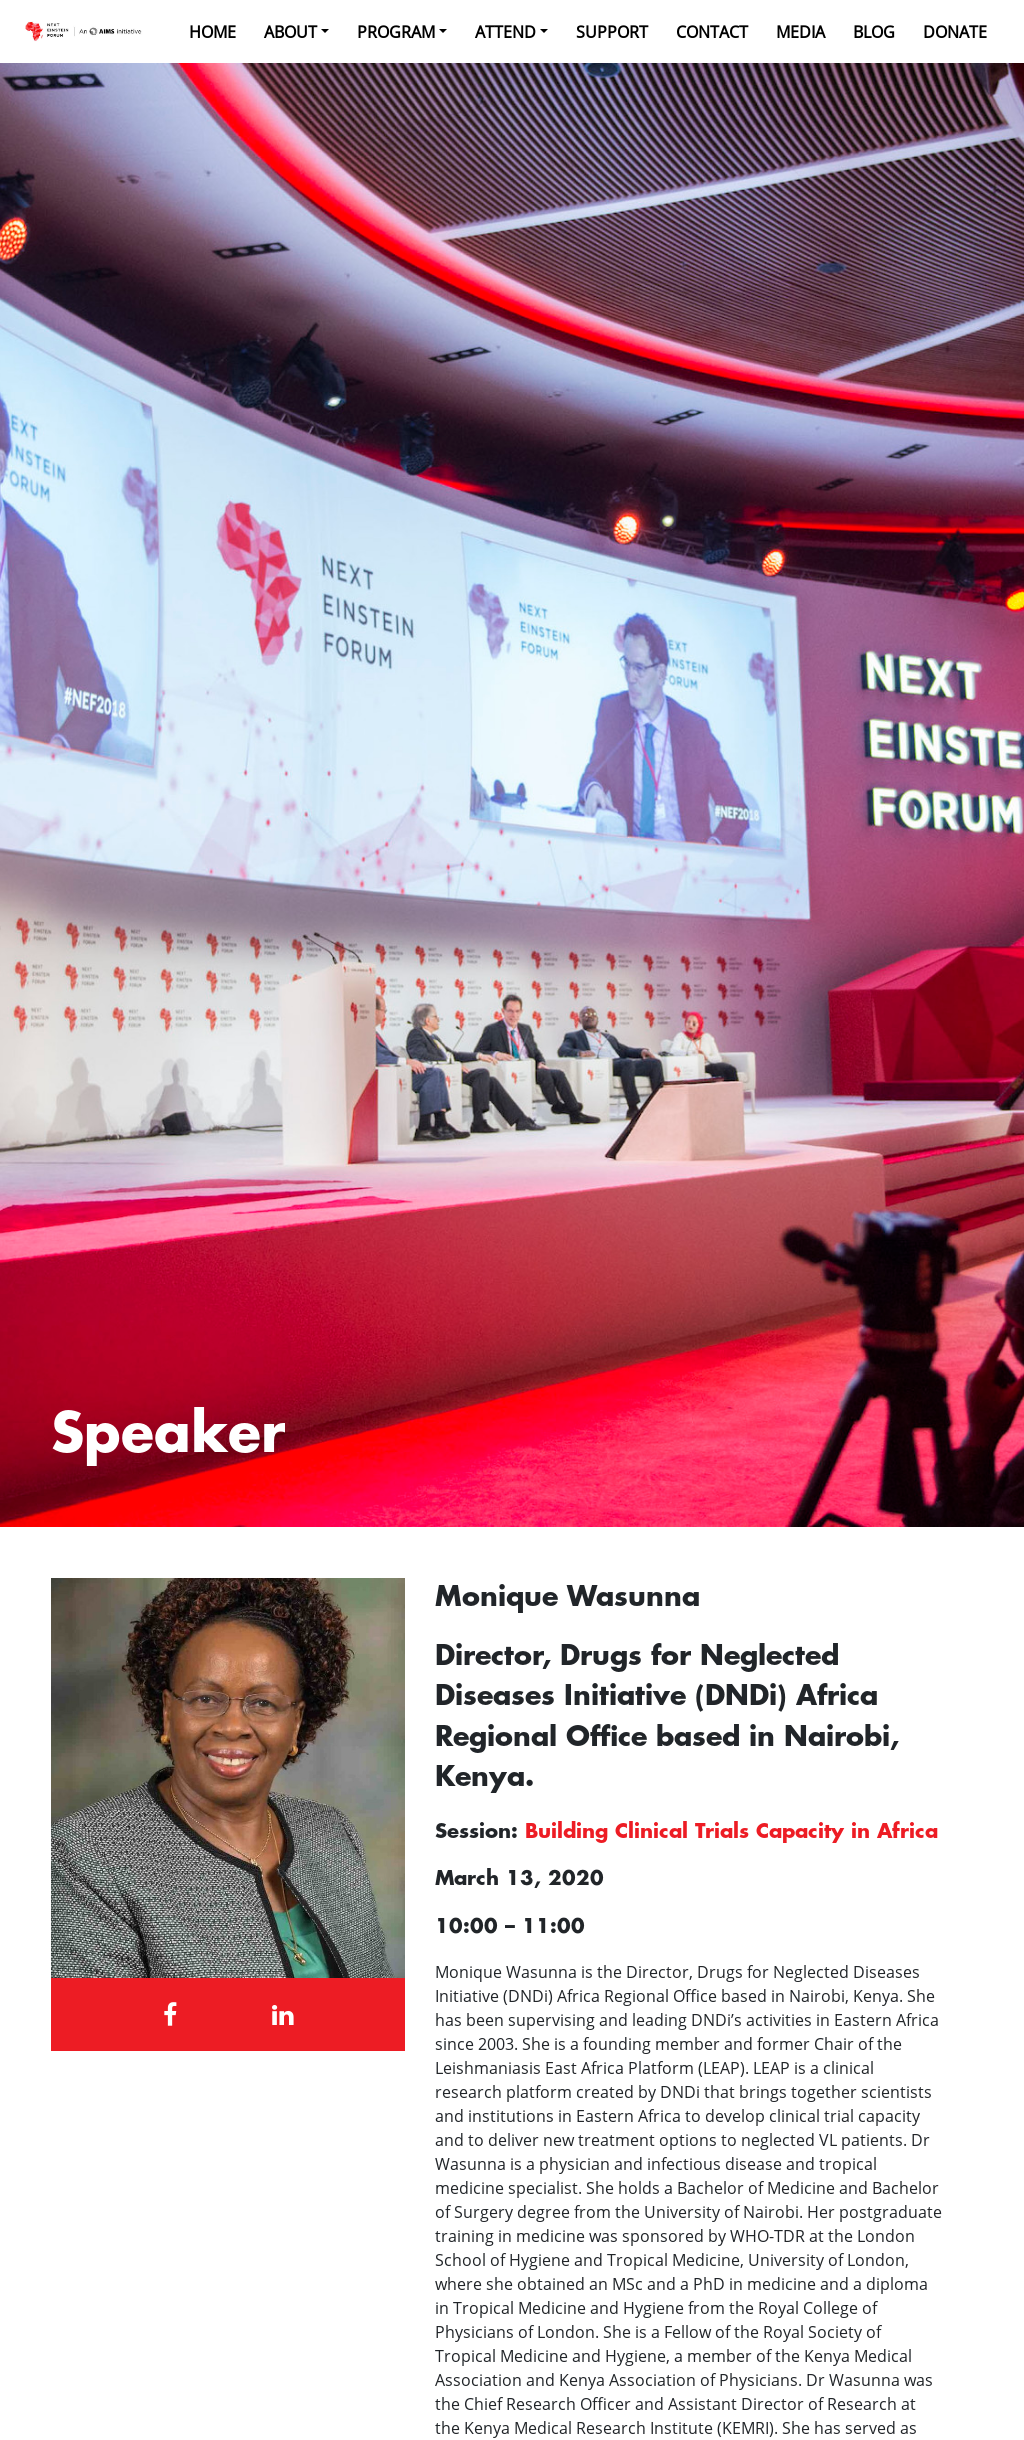  I want to click on Home, so click(212, 32).